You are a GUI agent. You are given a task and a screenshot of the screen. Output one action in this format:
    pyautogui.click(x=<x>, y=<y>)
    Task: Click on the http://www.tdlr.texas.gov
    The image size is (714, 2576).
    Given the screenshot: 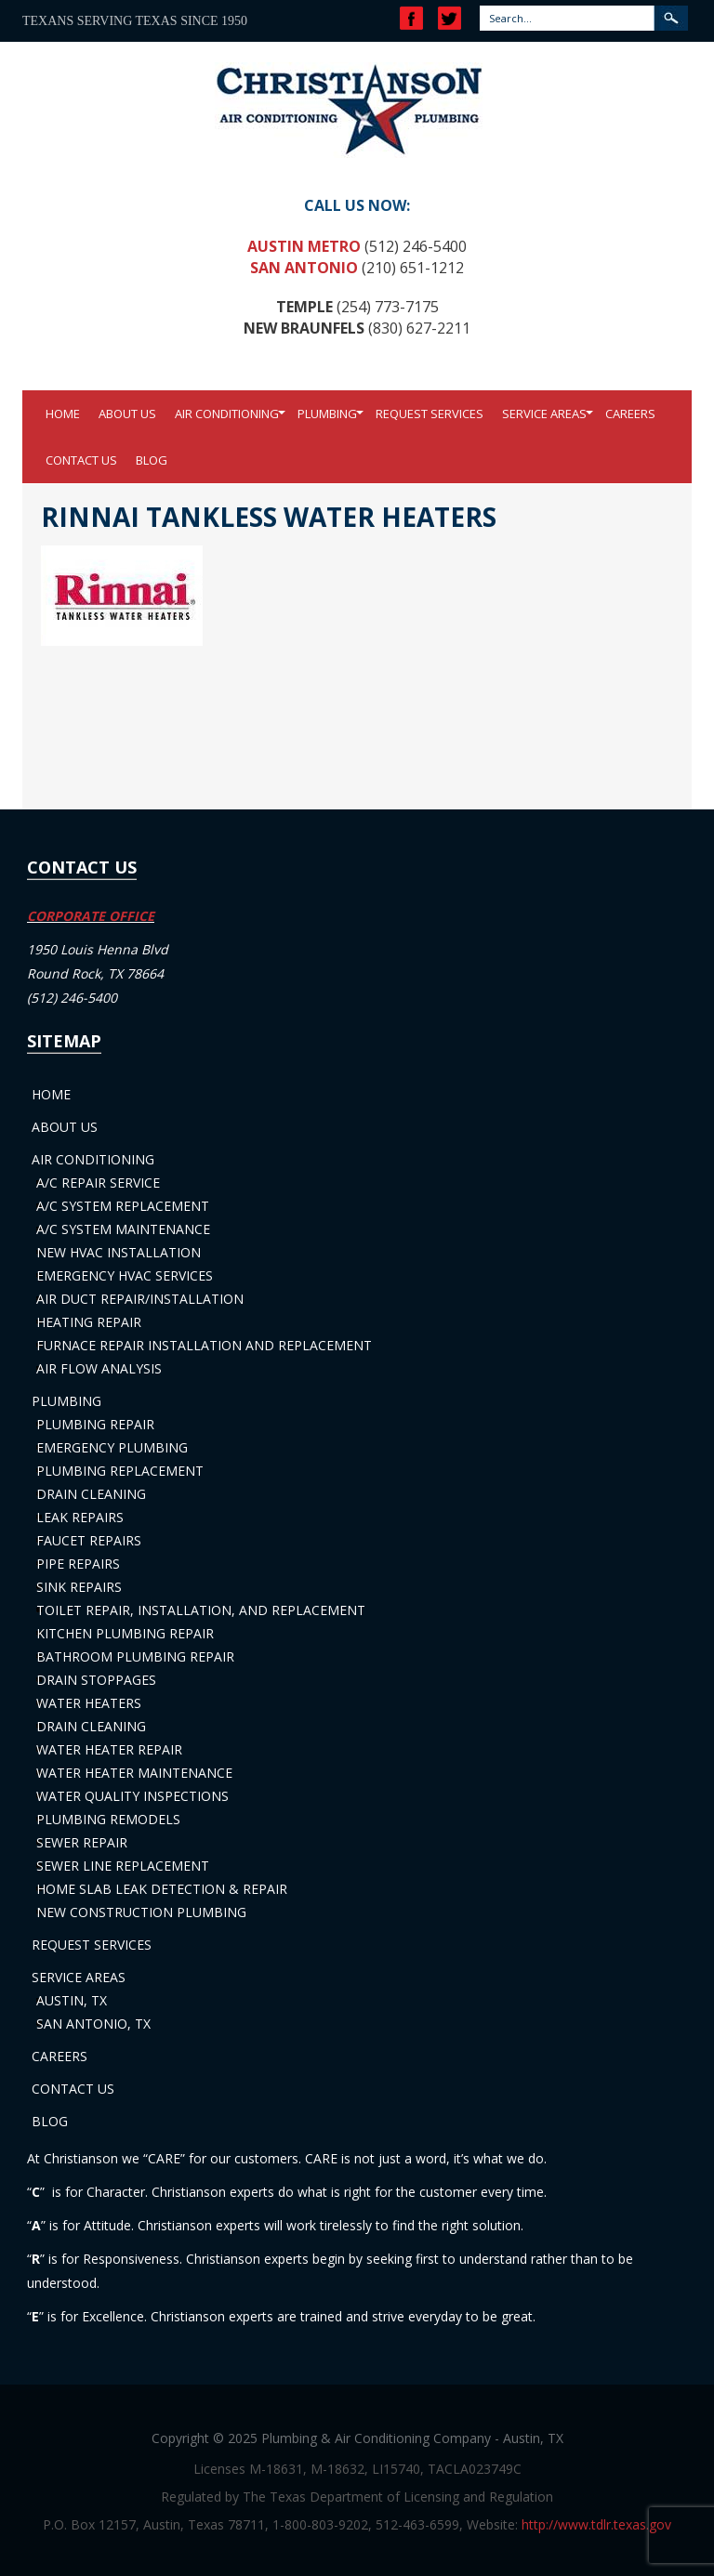 What is the action you would take?
    pyautogui.click(x=596, y=2524)
    